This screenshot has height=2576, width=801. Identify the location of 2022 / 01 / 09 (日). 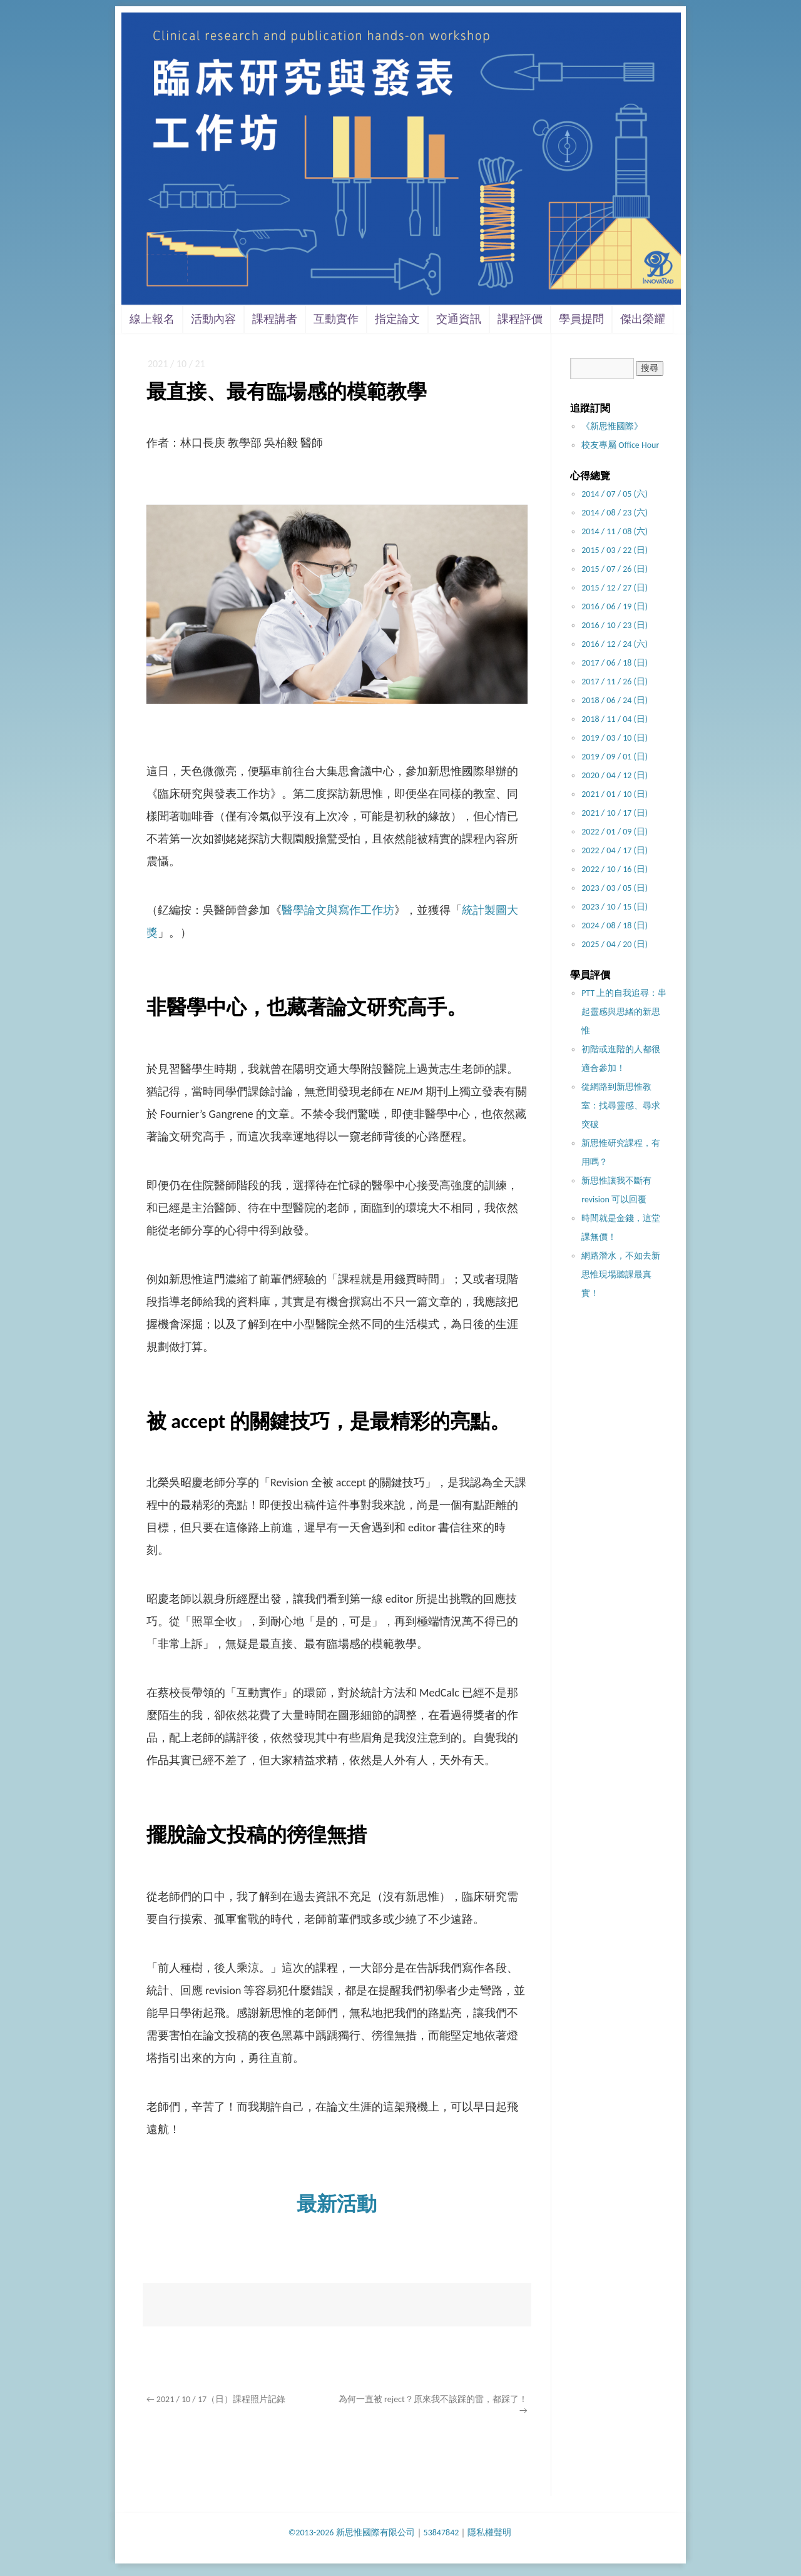
(614, 831).